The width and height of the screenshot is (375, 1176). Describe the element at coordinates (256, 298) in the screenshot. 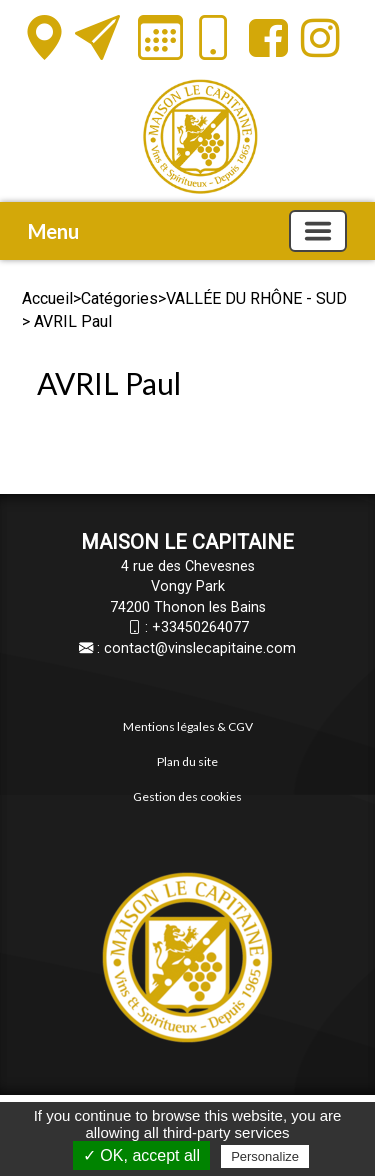

I see `VALLÉE DU RHÔNE - SUD` at that location.